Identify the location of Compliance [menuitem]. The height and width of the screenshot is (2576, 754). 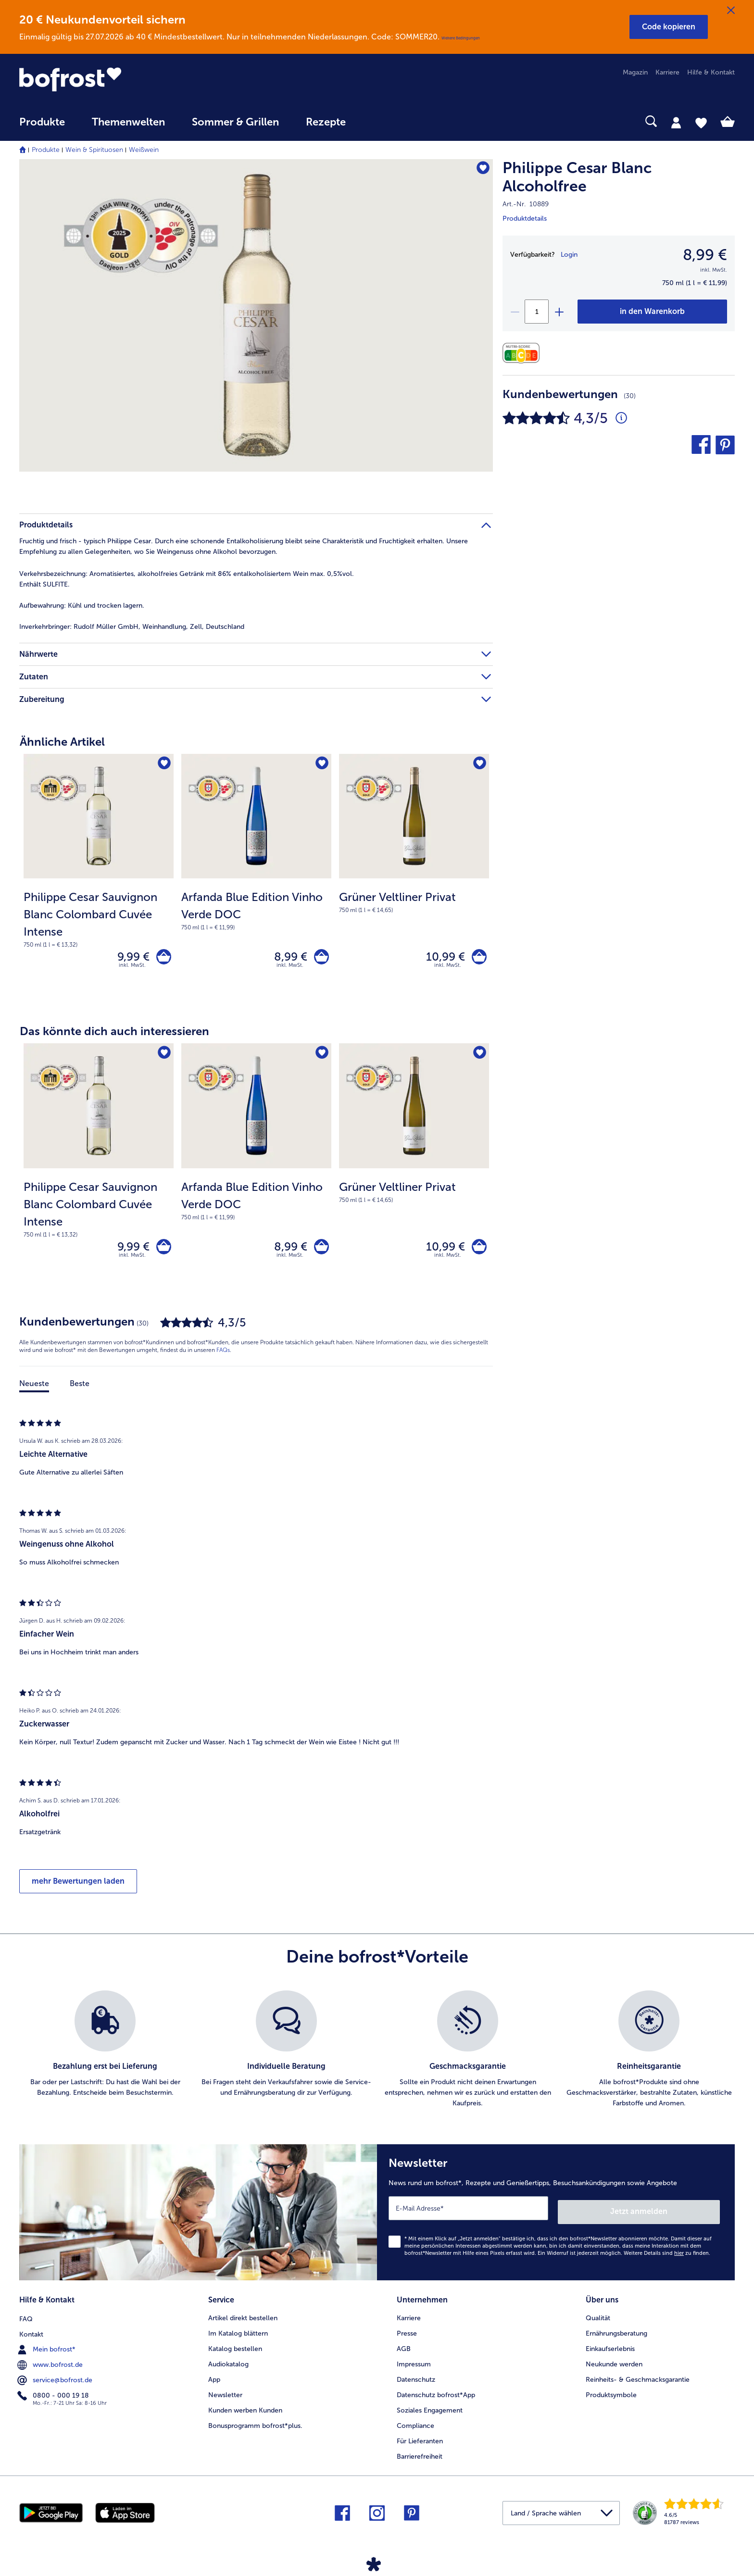
(415, 2427).